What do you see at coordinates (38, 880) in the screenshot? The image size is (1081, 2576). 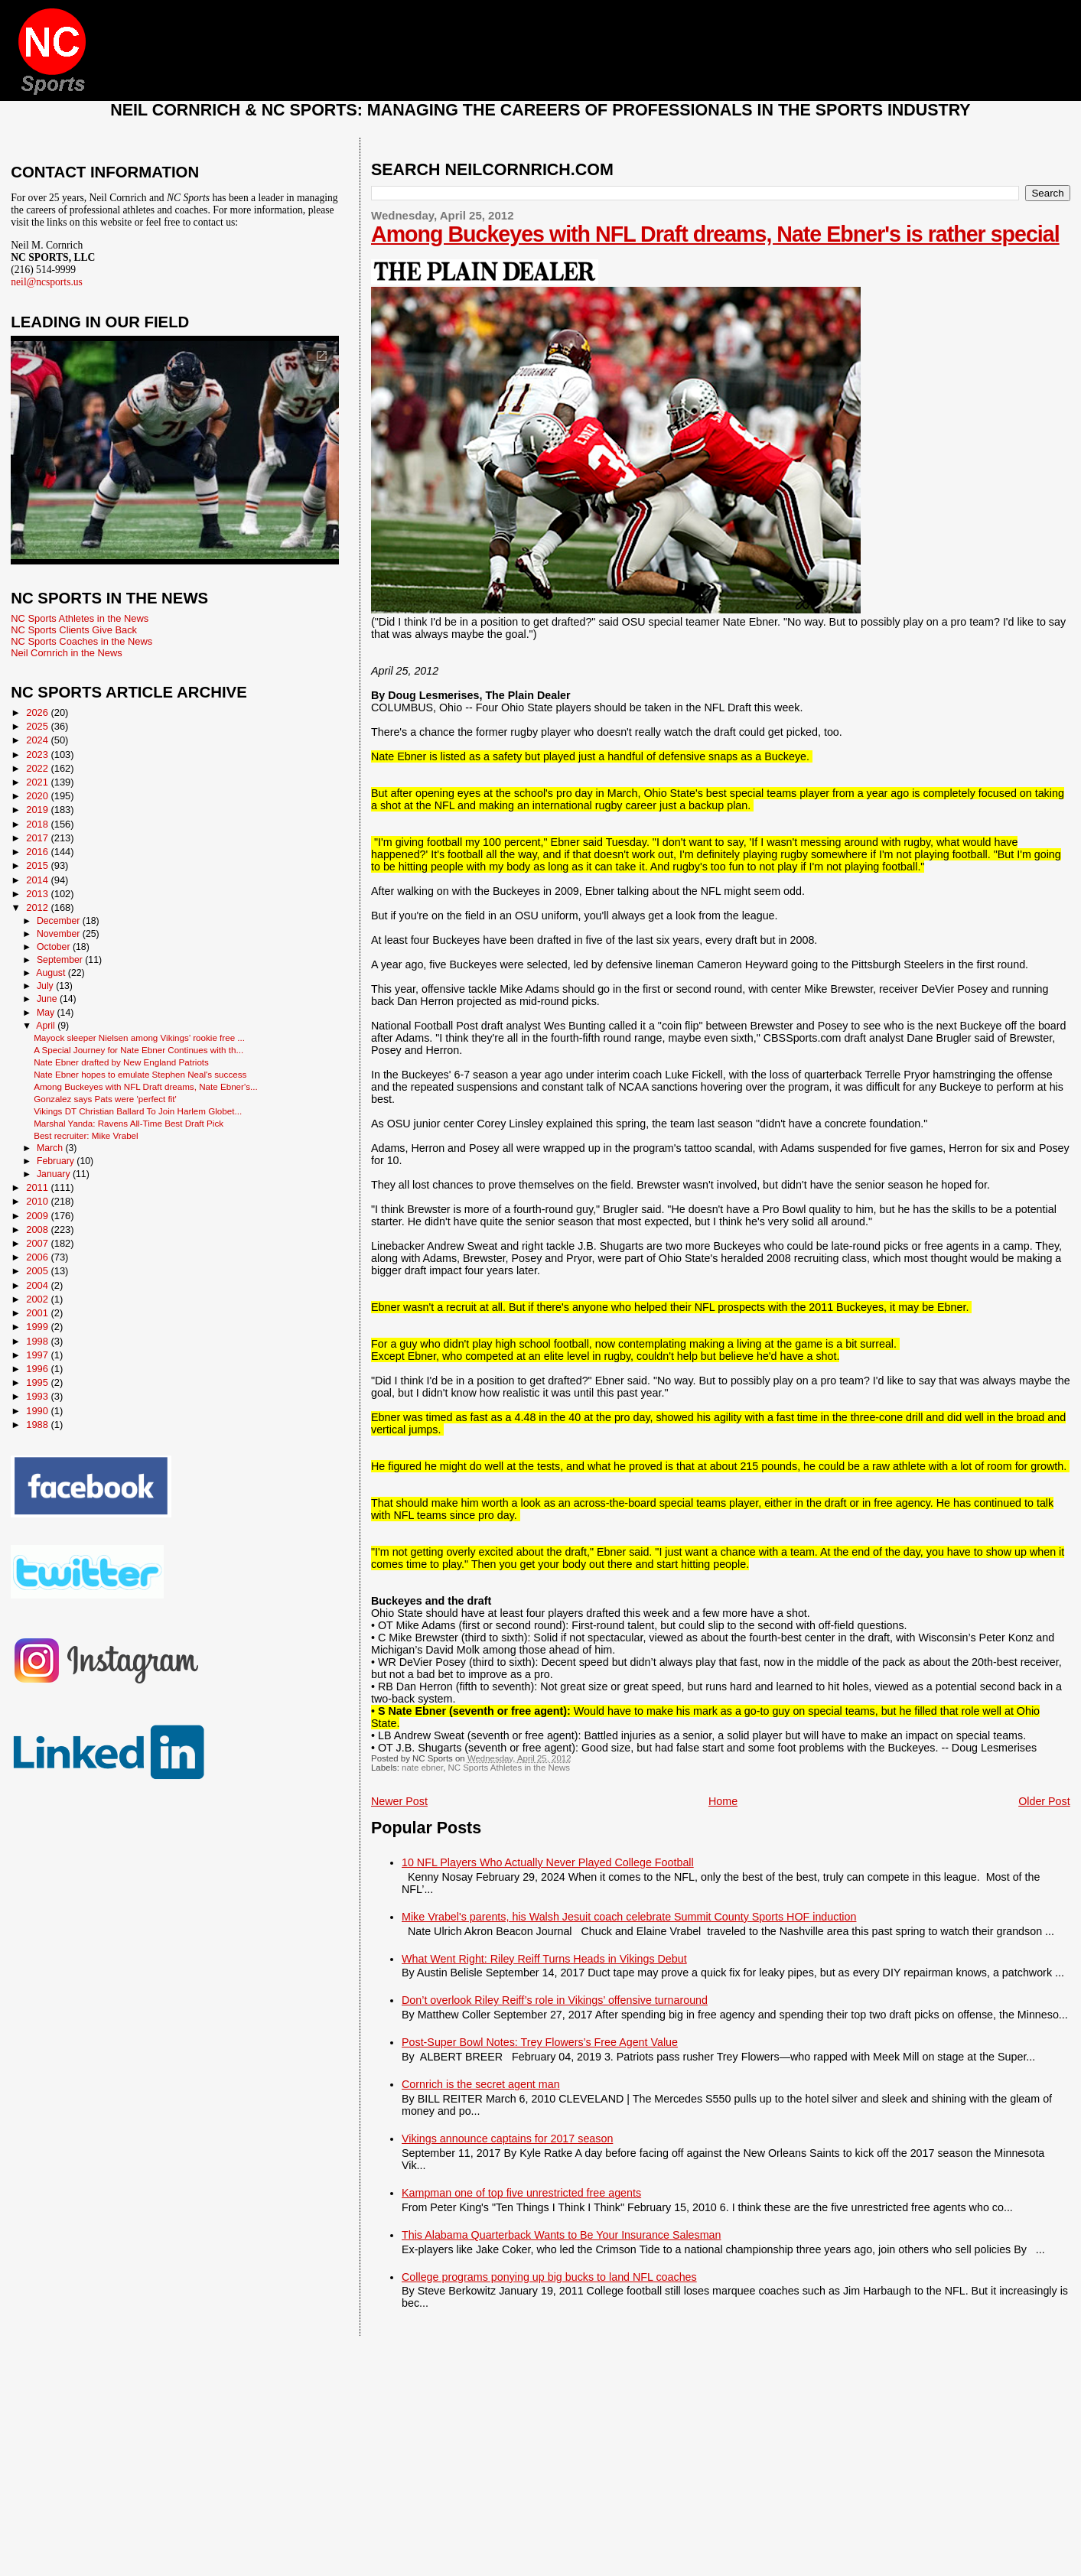 I see `2014` at bounding box center [38, 880].